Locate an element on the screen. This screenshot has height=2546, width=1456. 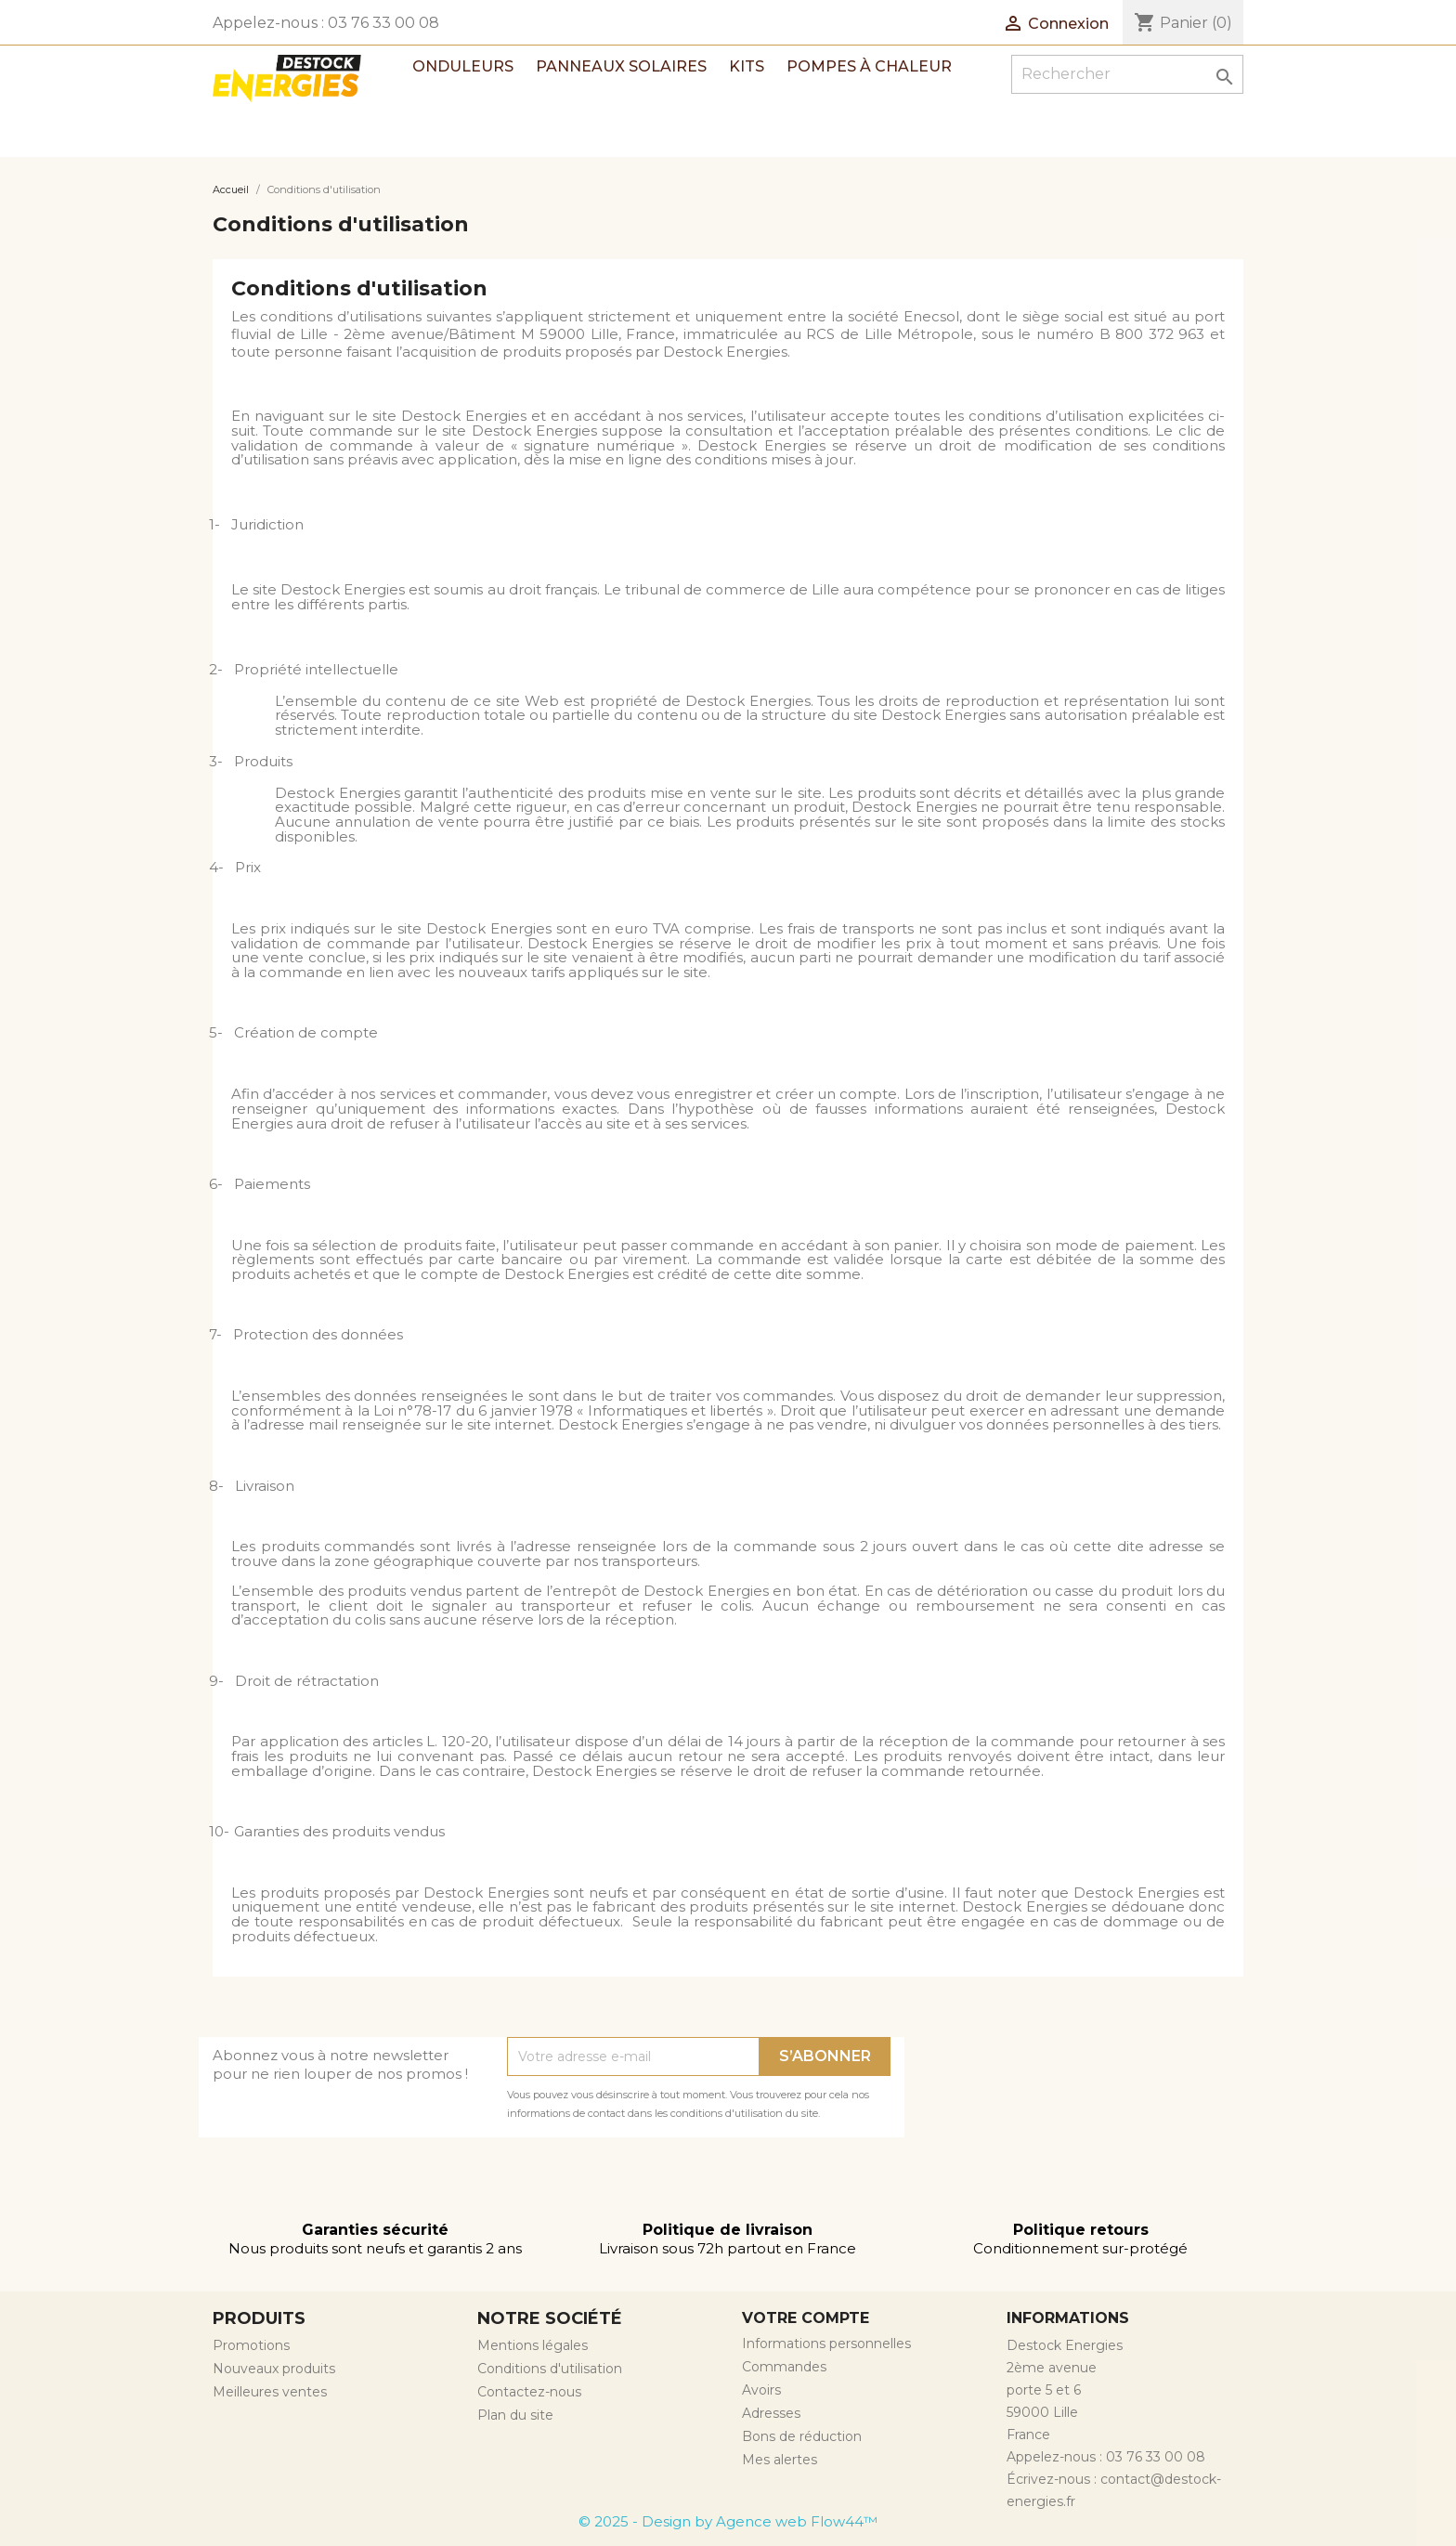
Promotions is located at coordinates (251, 2345).